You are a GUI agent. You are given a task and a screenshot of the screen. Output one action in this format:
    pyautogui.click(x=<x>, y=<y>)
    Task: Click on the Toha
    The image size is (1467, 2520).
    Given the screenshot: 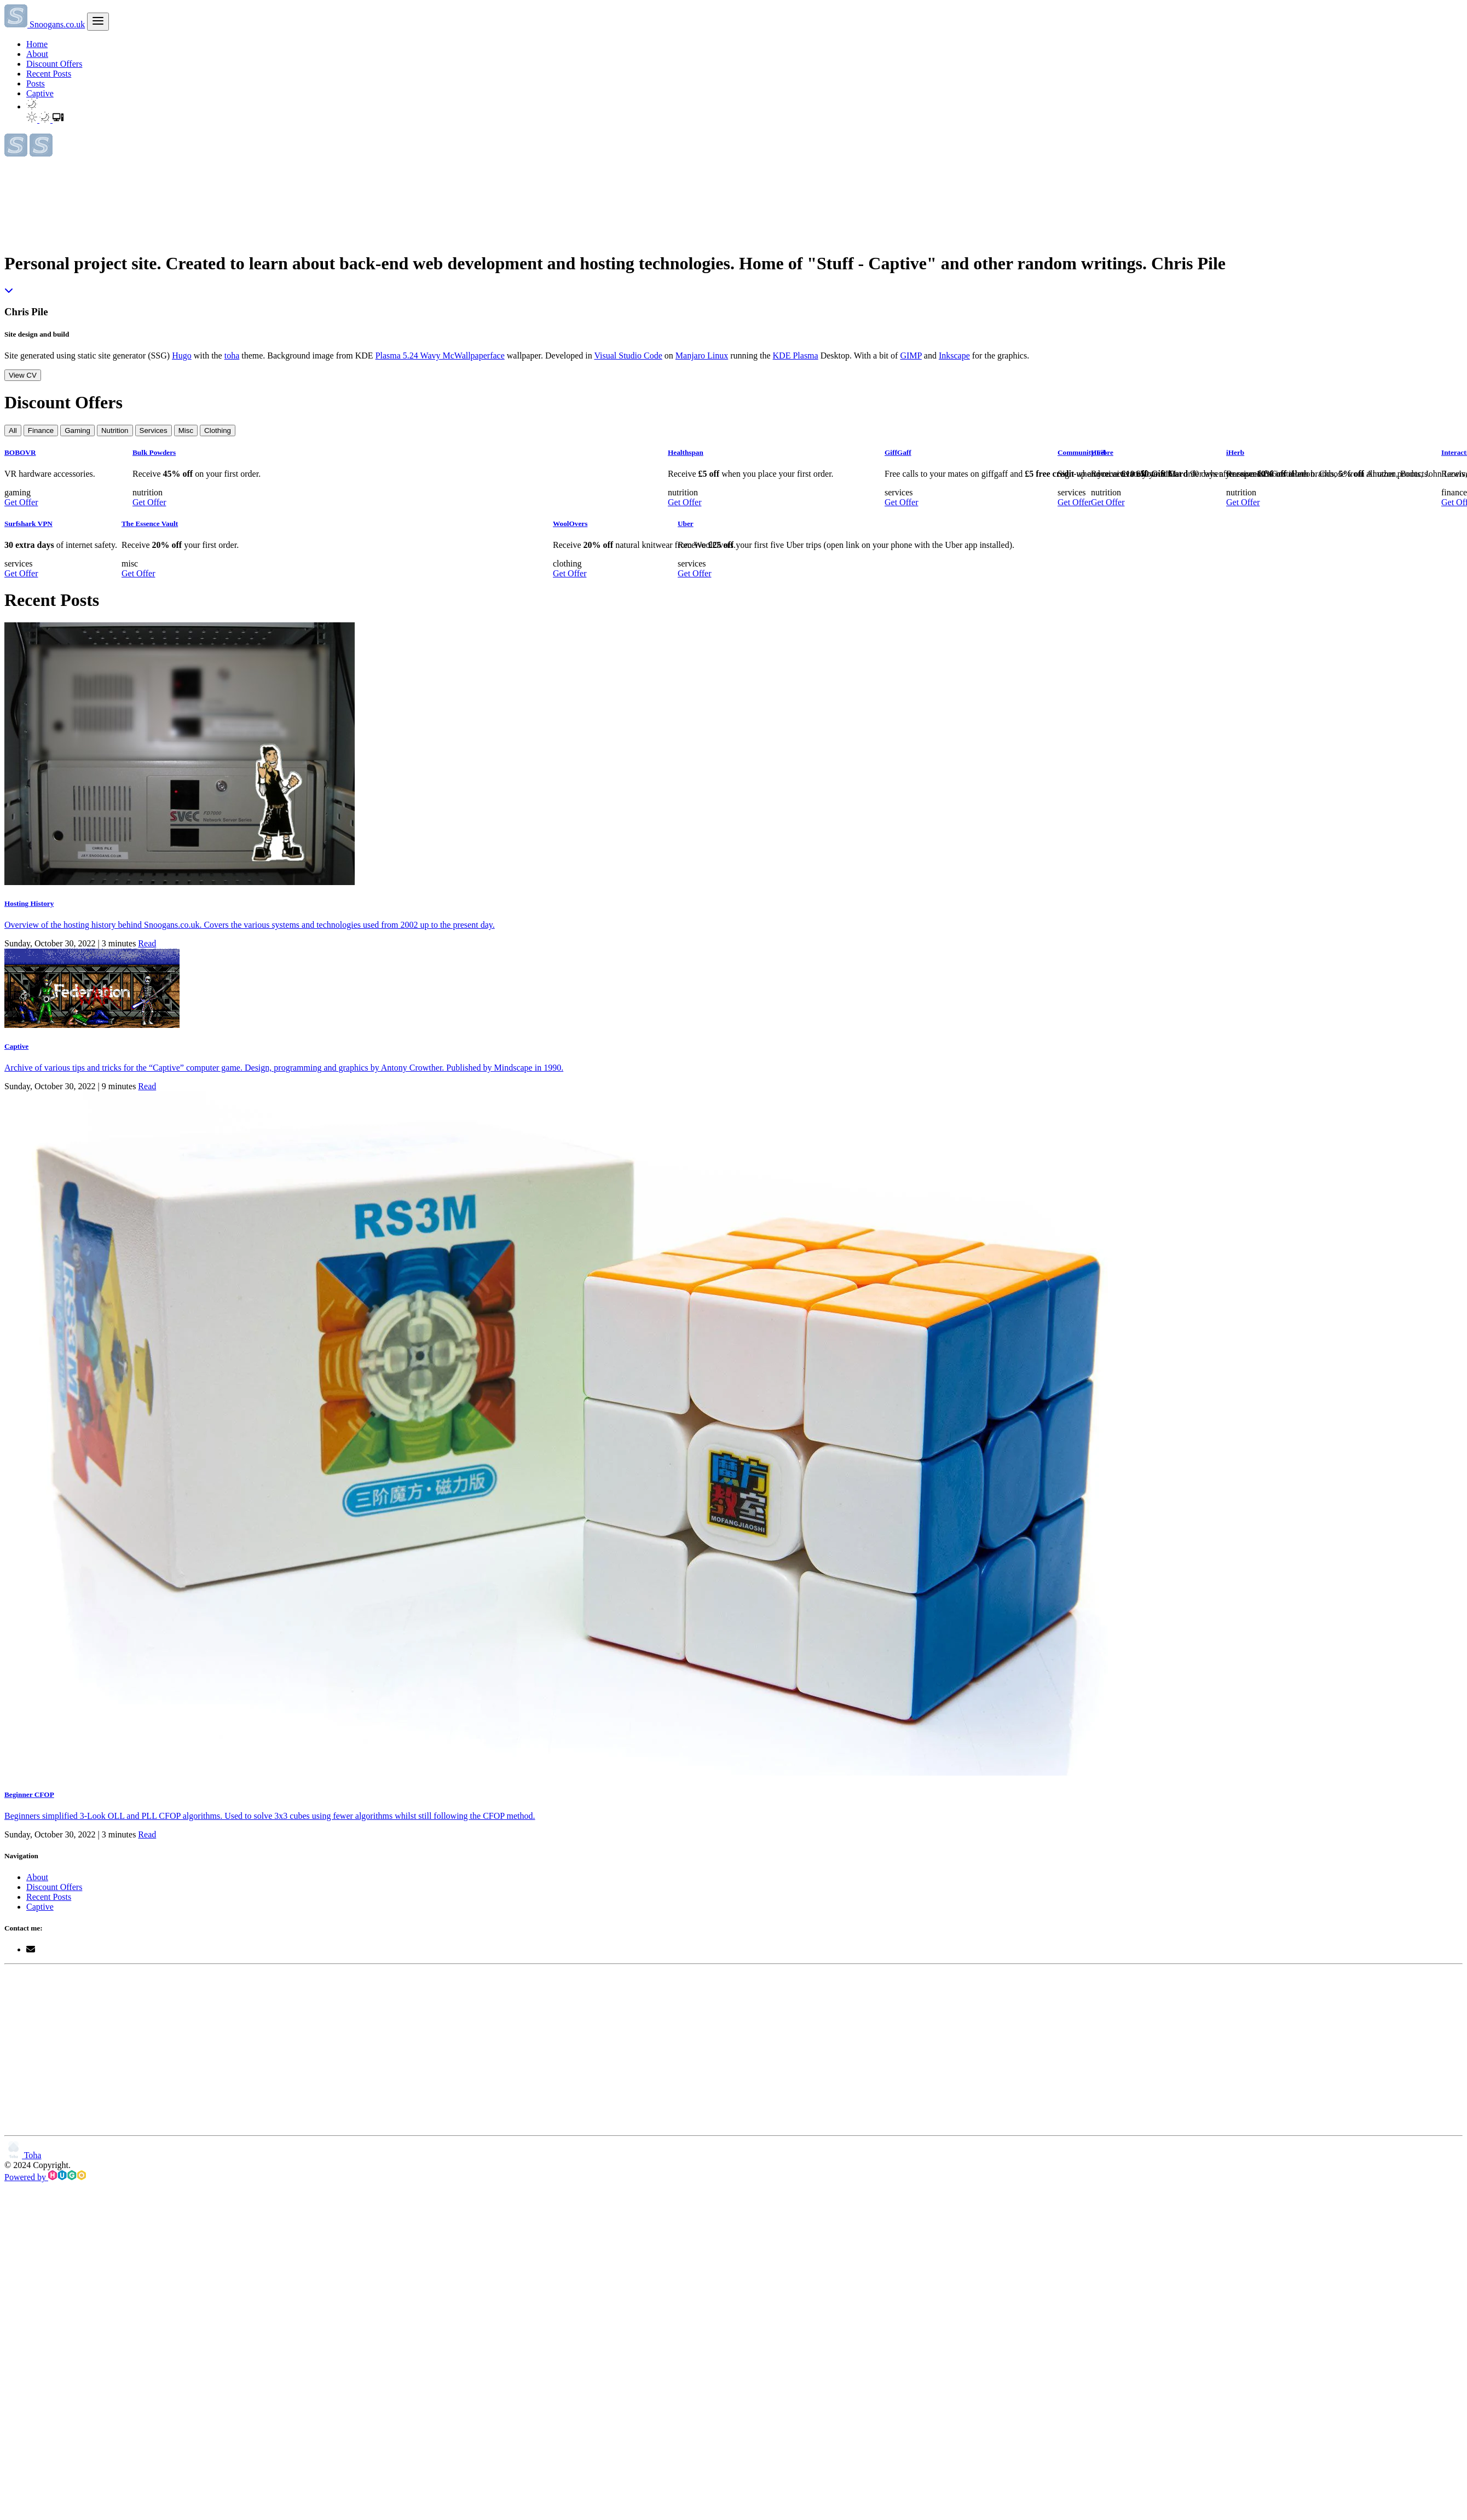 What is the action you would take?
    pyautogui.click(x=22, y=2155)
    